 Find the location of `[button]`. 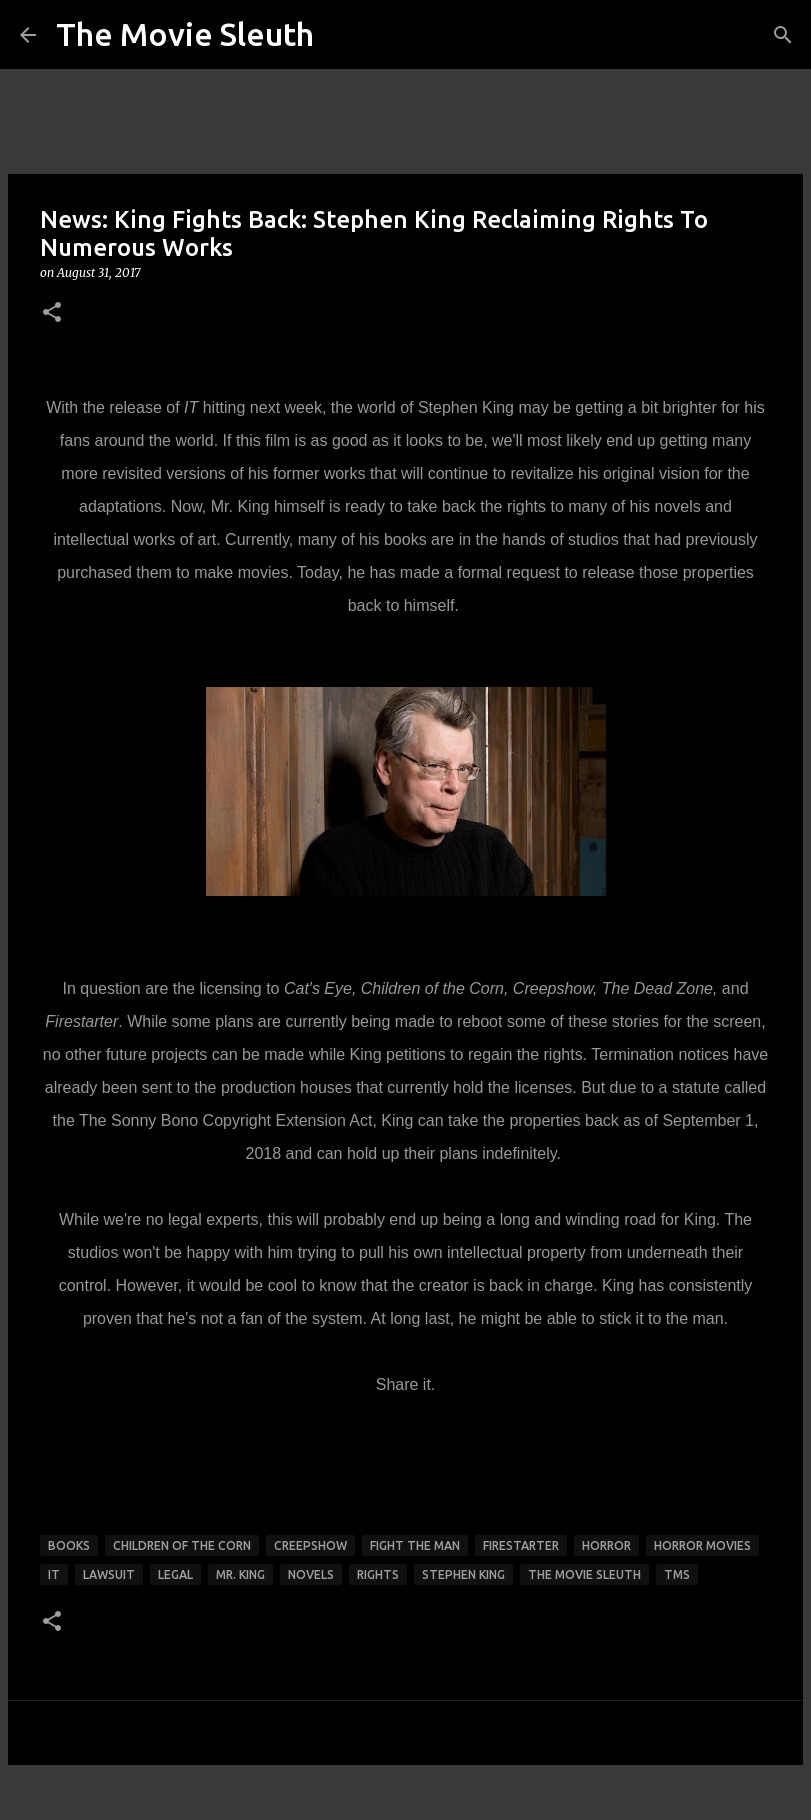

[button] is located at coordinates (52, 313).